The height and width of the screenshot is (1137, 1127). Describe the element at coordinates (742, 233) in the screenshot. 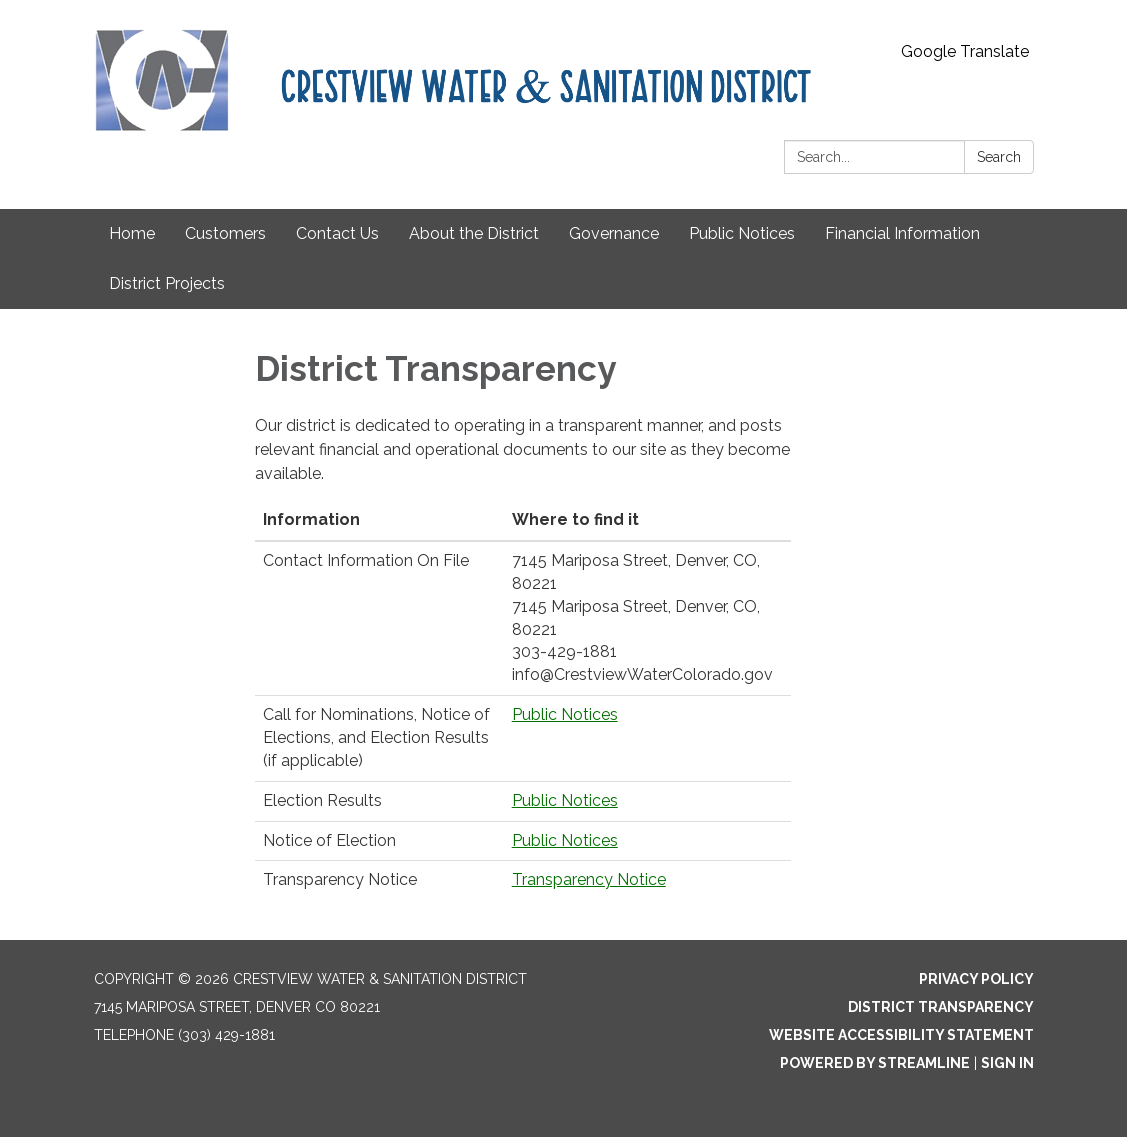

I see `Public Notices` at that location.